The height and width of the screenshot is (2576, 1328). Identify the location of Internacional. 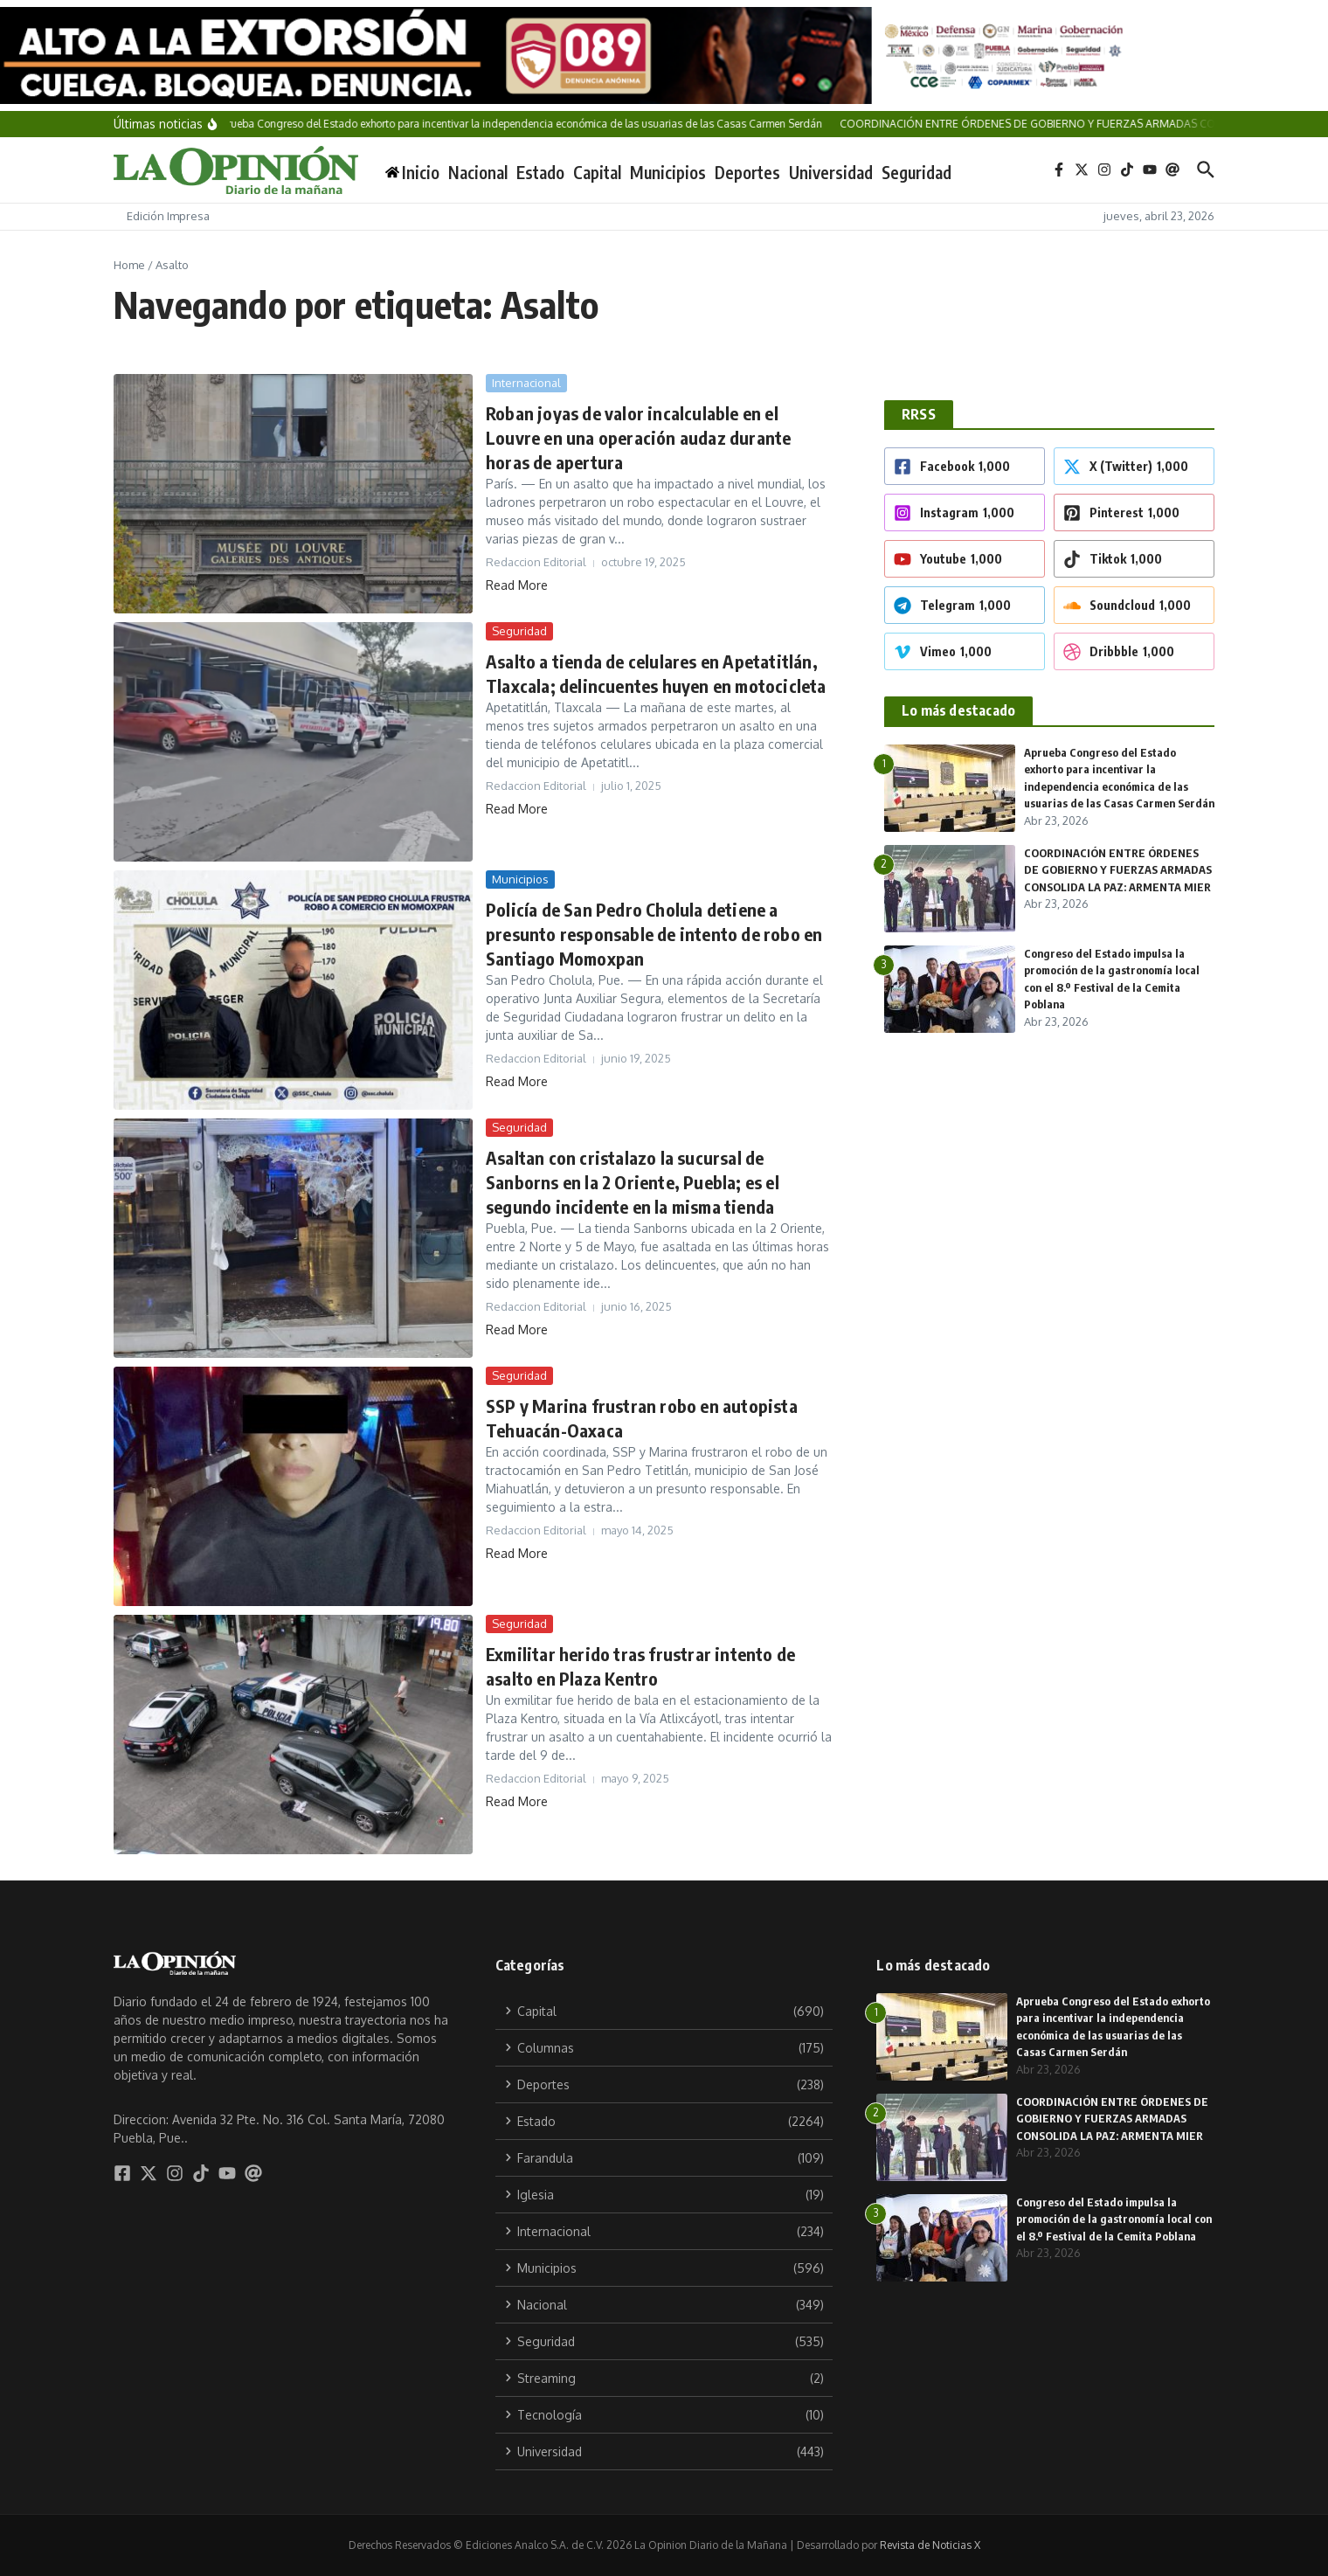
(526, 383).